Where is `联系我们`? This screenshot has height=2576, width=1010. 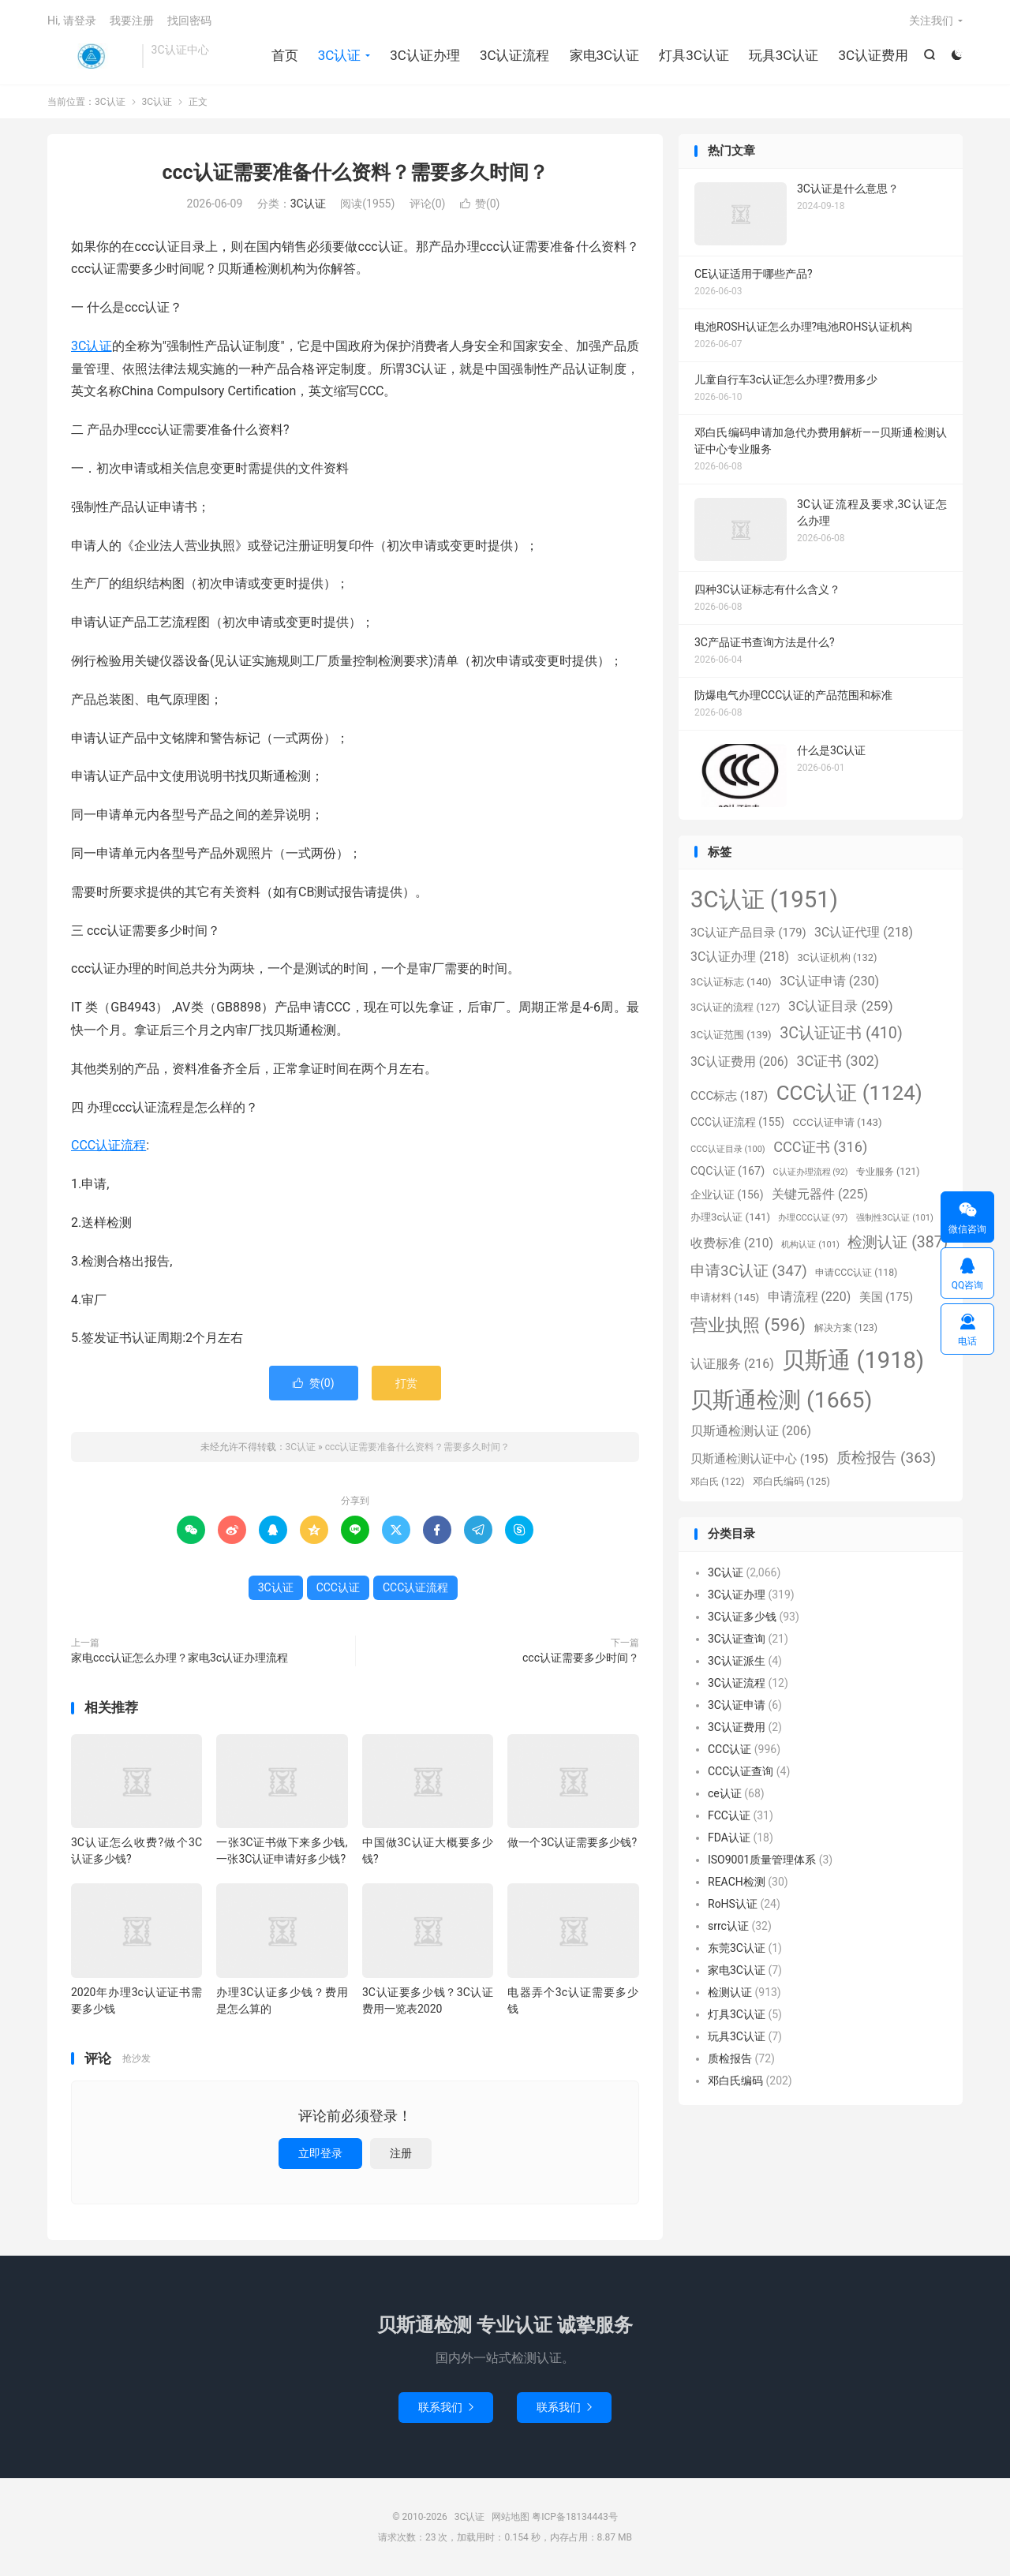
联系我们 is located at coordinates (445, 2407).